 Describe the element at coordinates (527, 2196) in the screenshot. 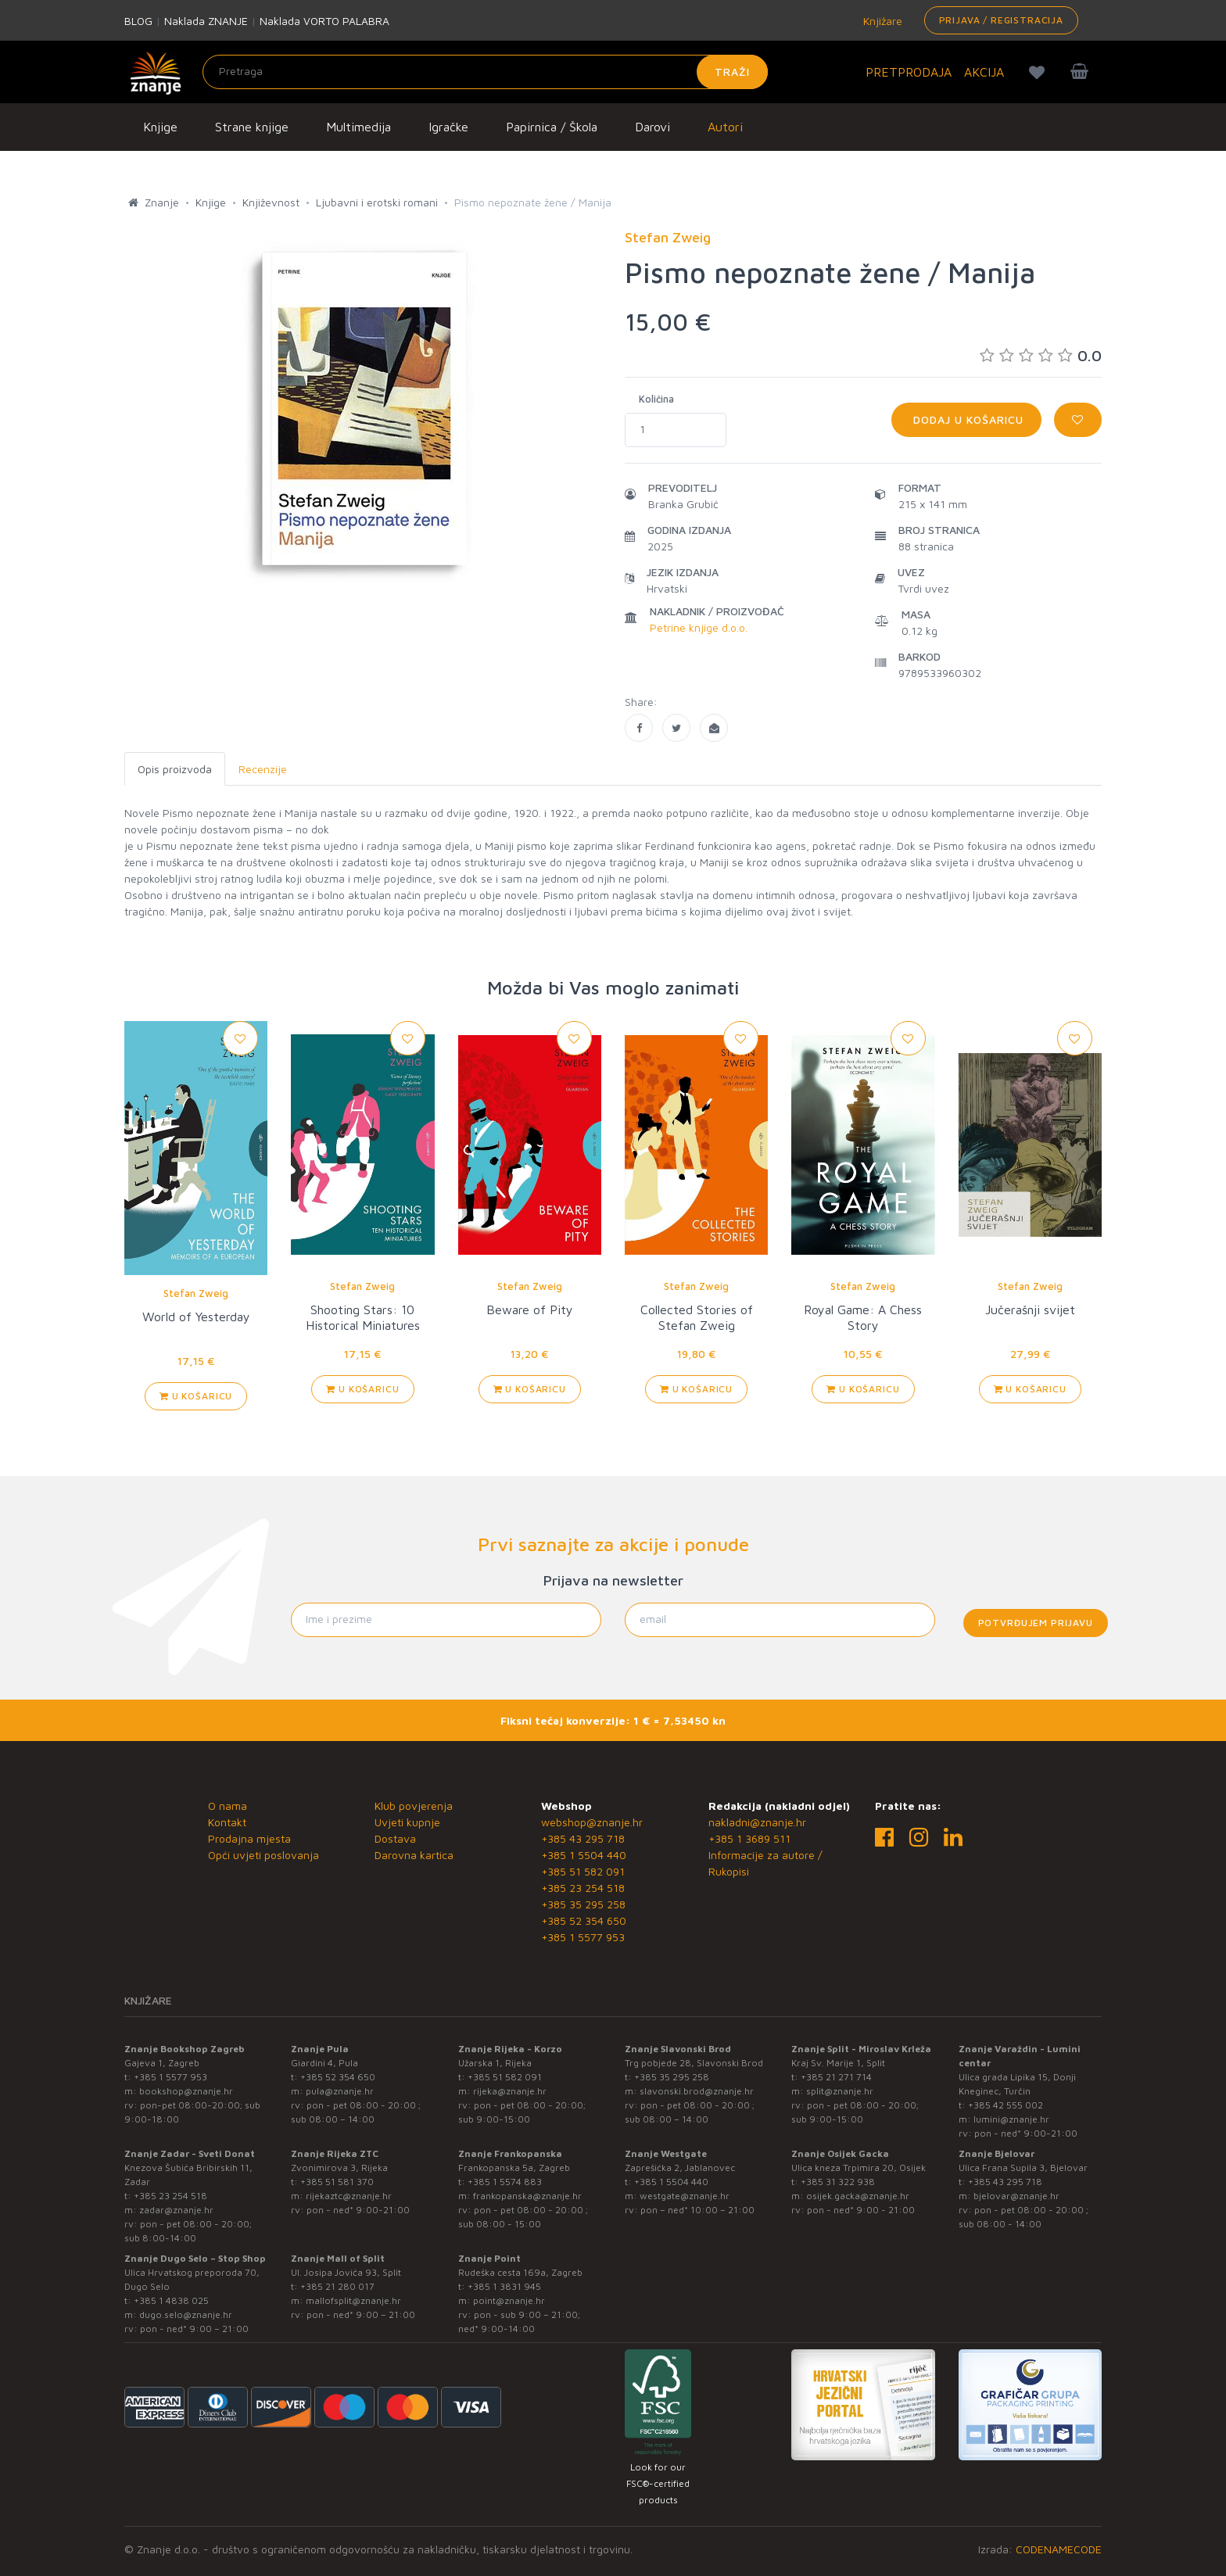

I see `frankopanska@znanje.hr` at that location.